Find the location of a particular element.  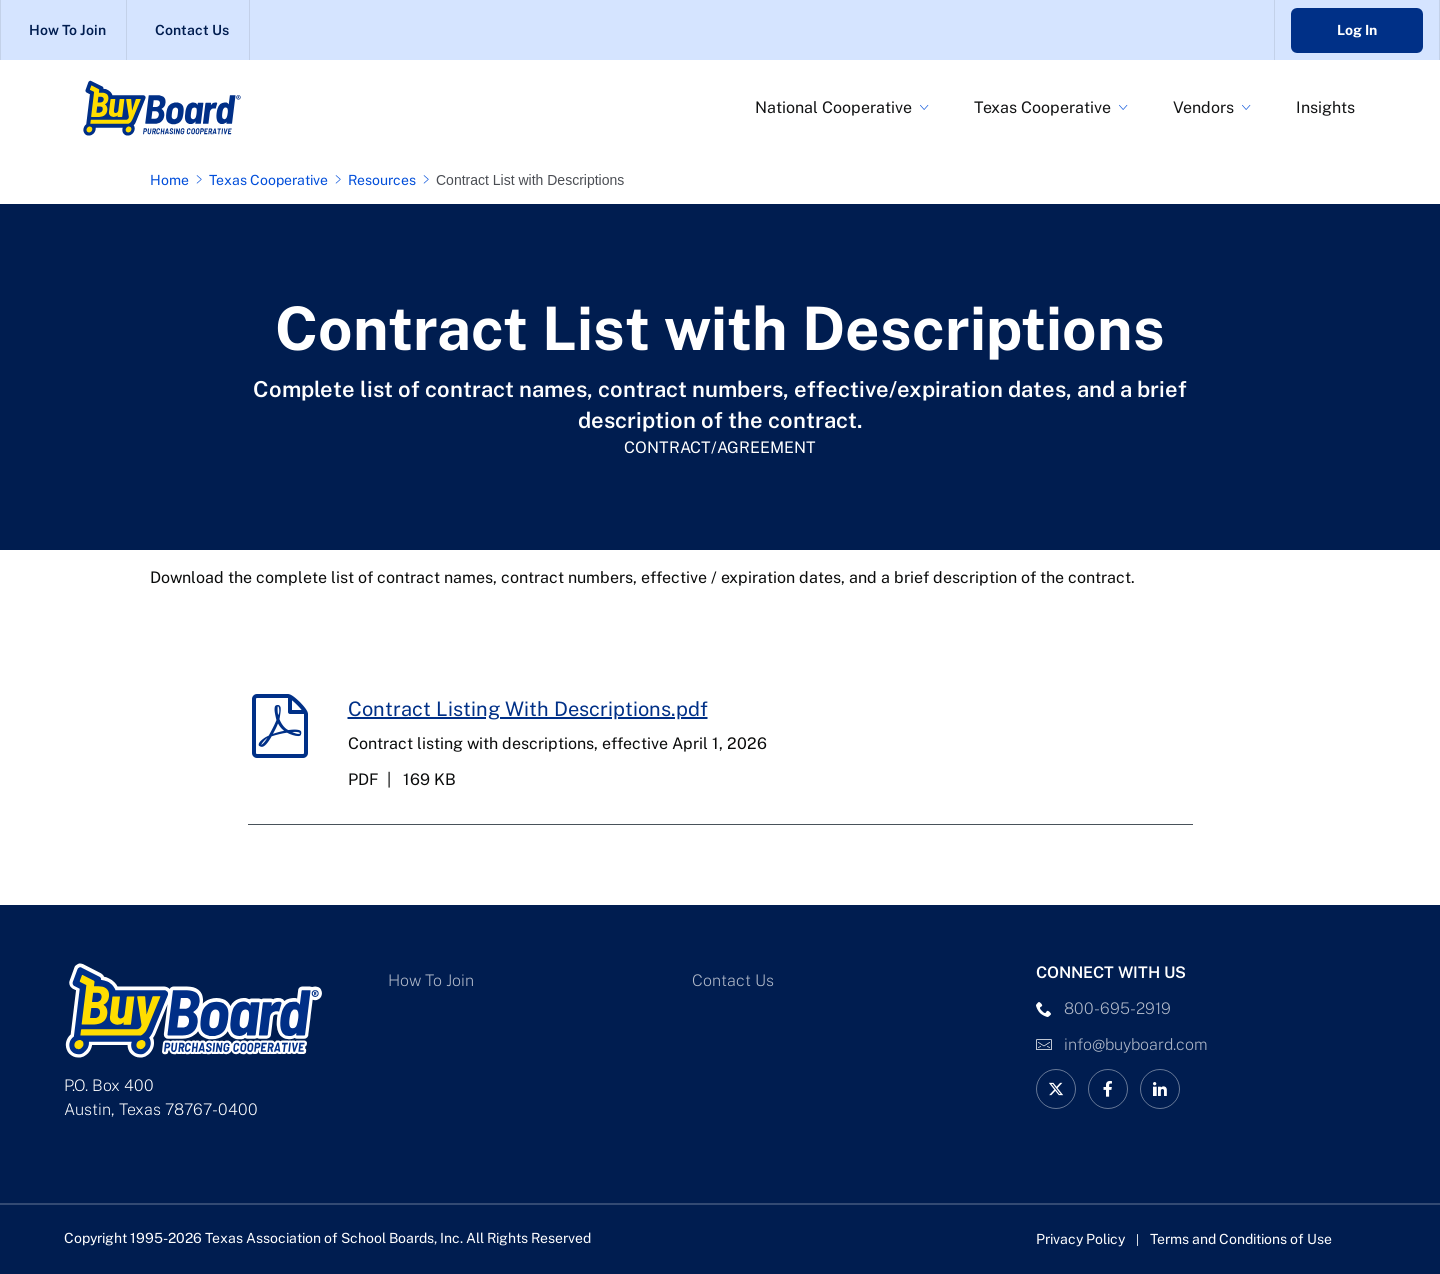

info@buyboard.com [Email Link] is located at coordinates (1136, 1044).